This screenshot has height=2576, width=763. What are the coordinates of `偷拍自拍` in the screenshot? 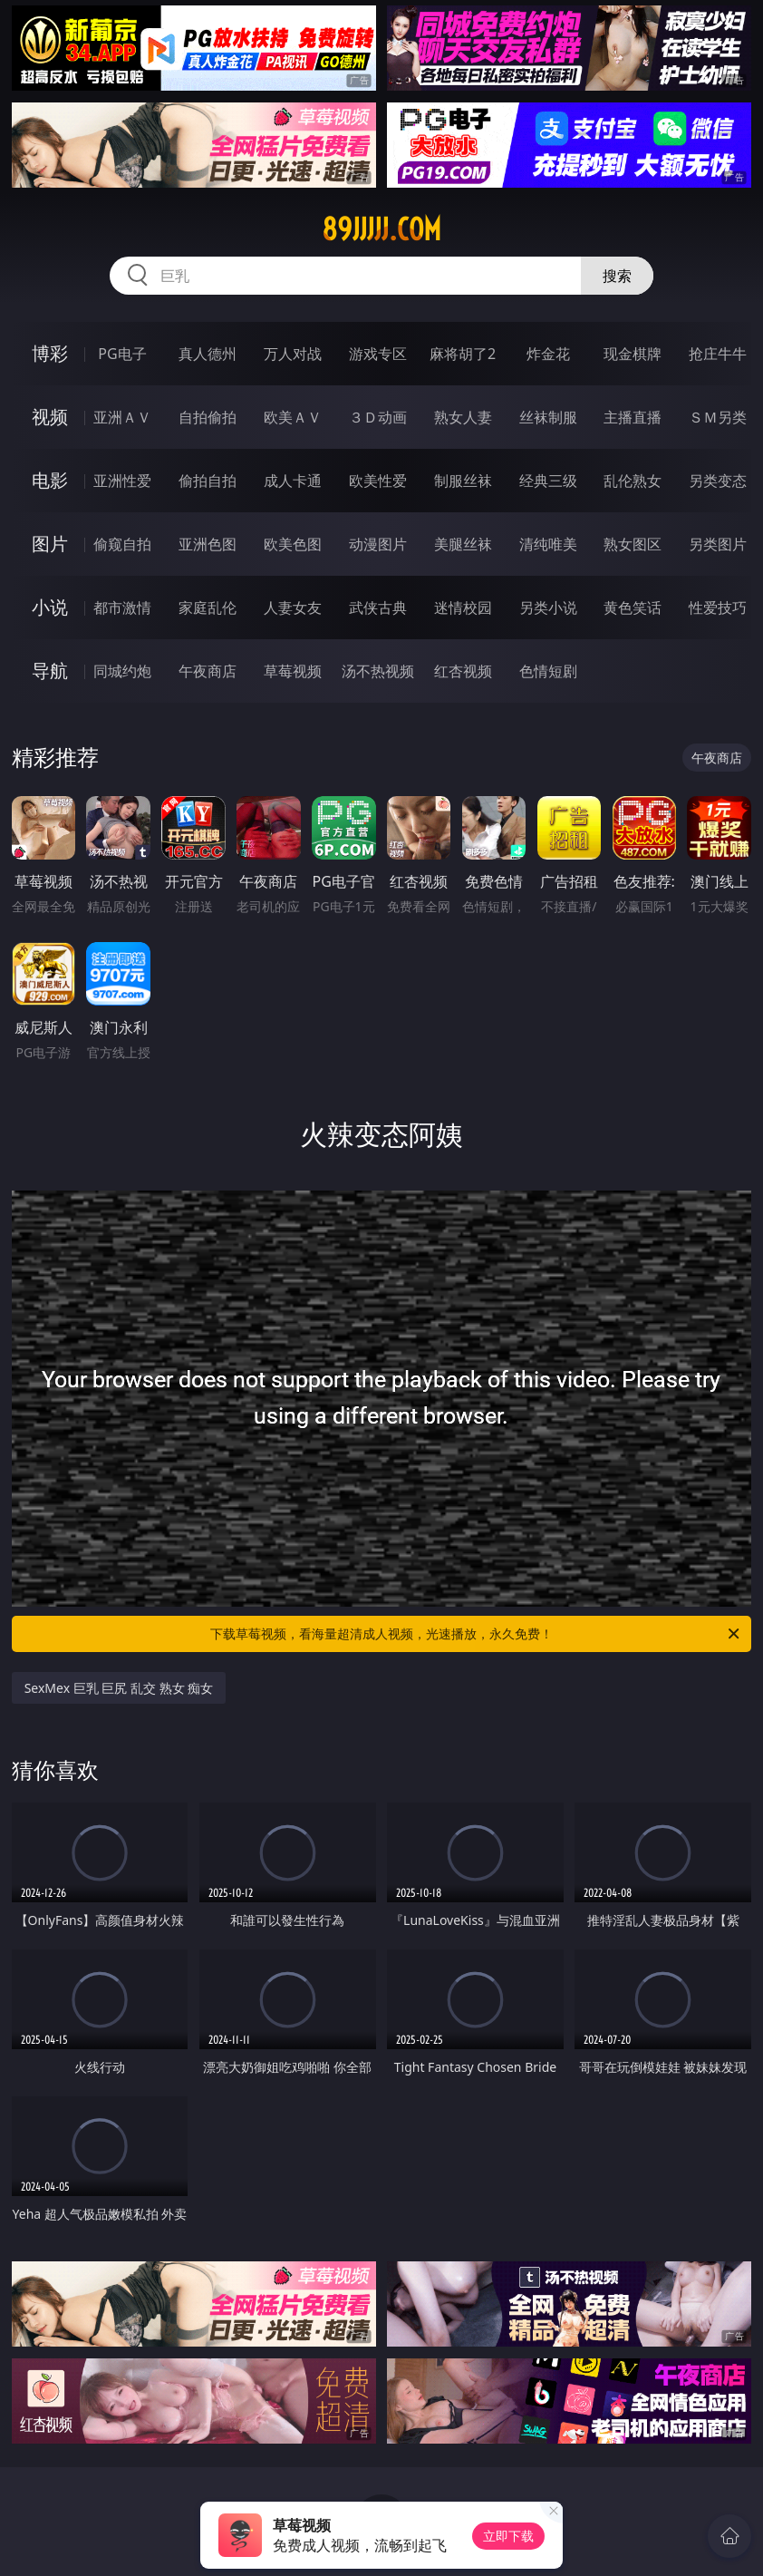 It's located at (208, 481).